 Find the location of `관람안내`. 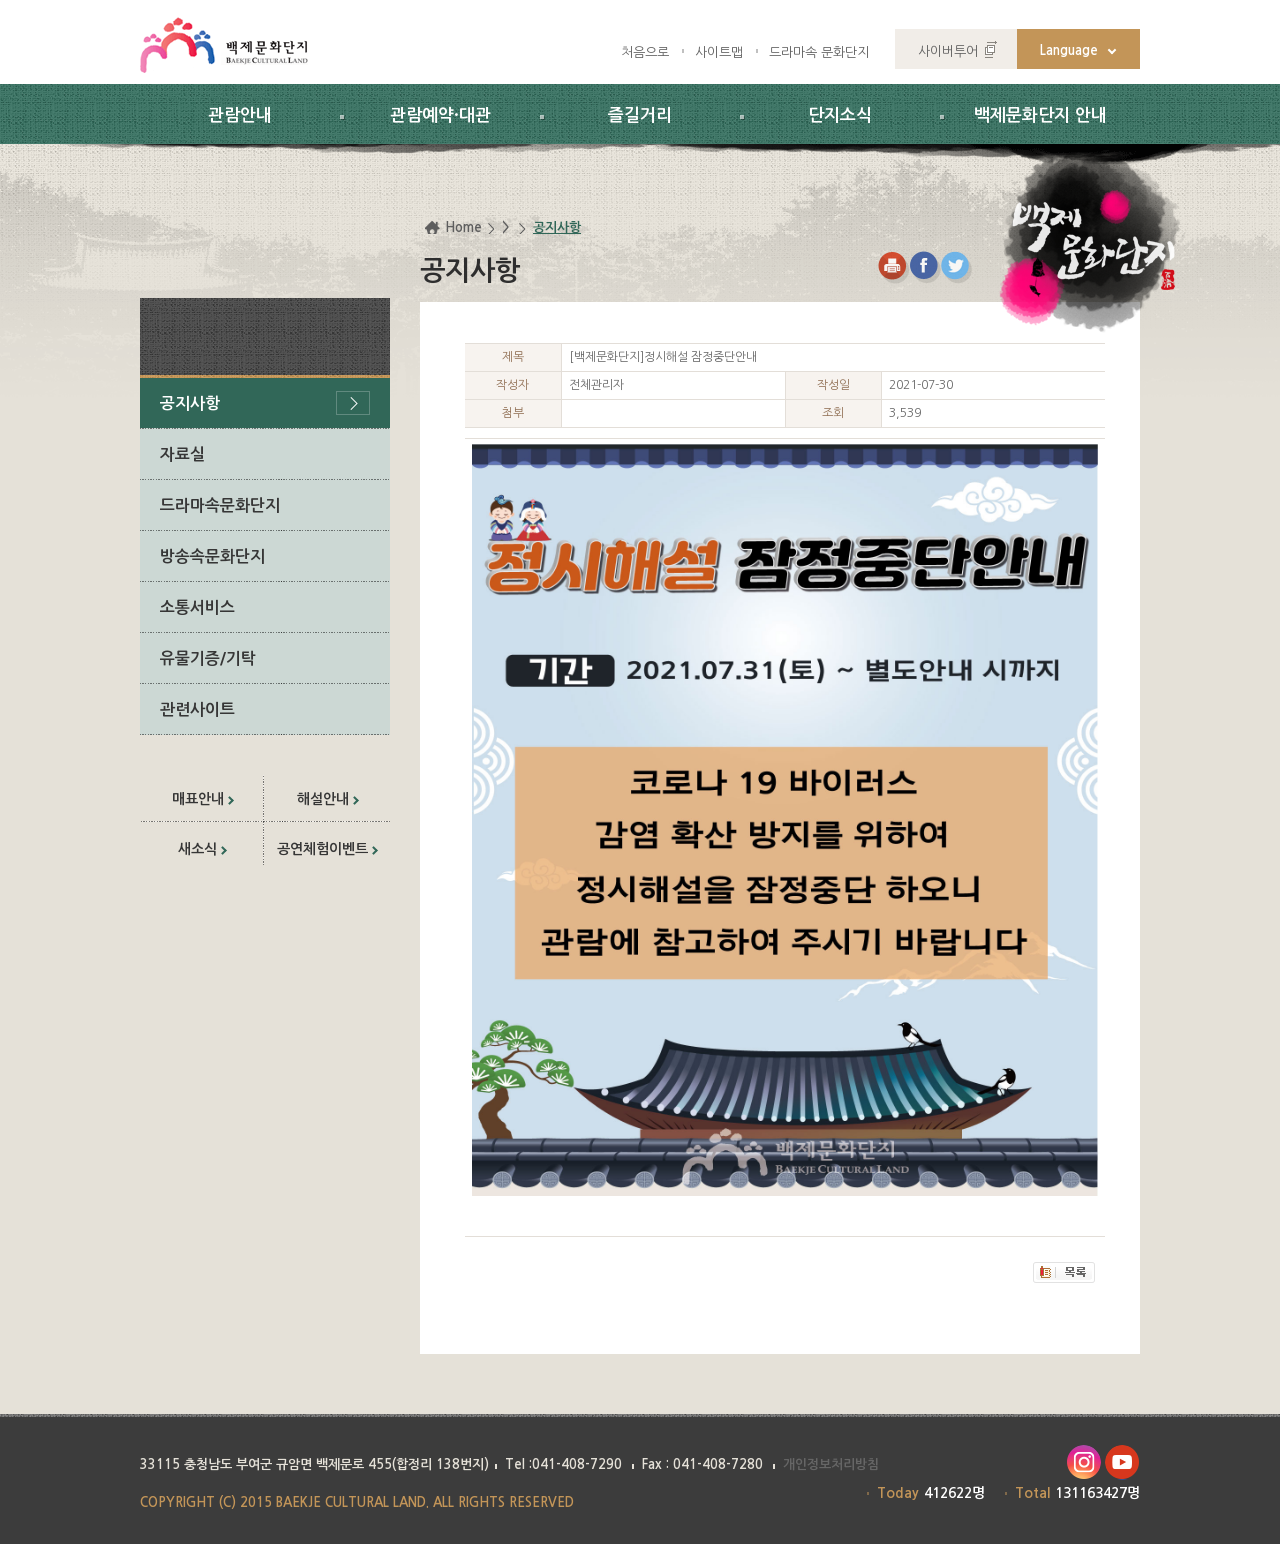

관람안내 is located at coordinates (240, 115).